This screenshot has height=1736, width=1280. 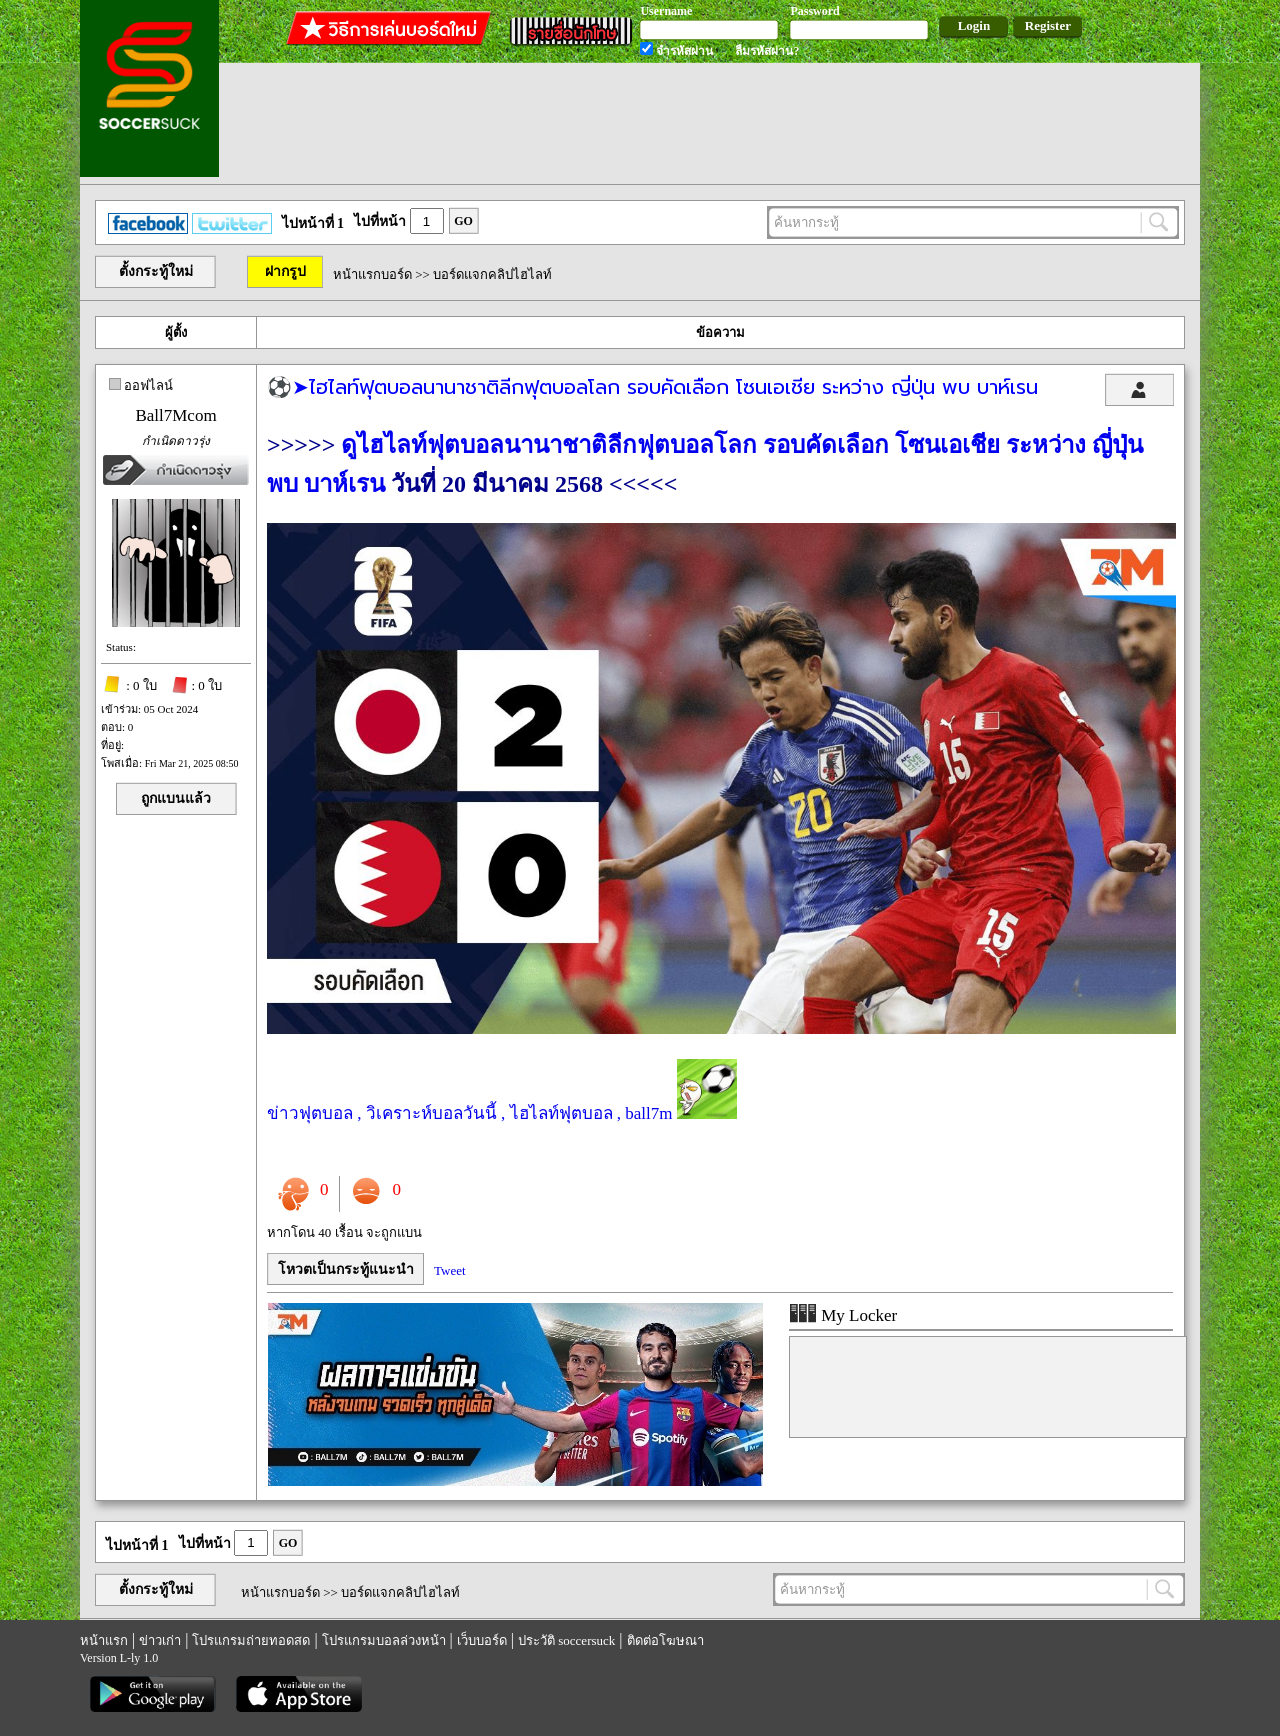 What do you see at coordinates (843, 1315) in the screenshot?
I see `My Locker` at bounding box center [843, 1315].